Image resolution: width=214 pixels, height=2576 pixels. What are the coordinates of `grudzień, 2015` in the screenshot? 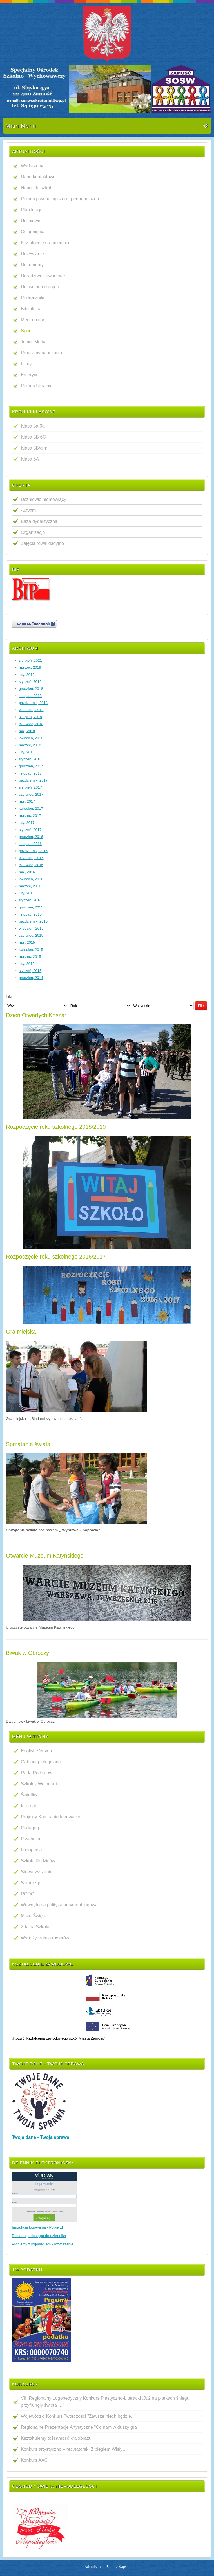 It's located at (31, 907).